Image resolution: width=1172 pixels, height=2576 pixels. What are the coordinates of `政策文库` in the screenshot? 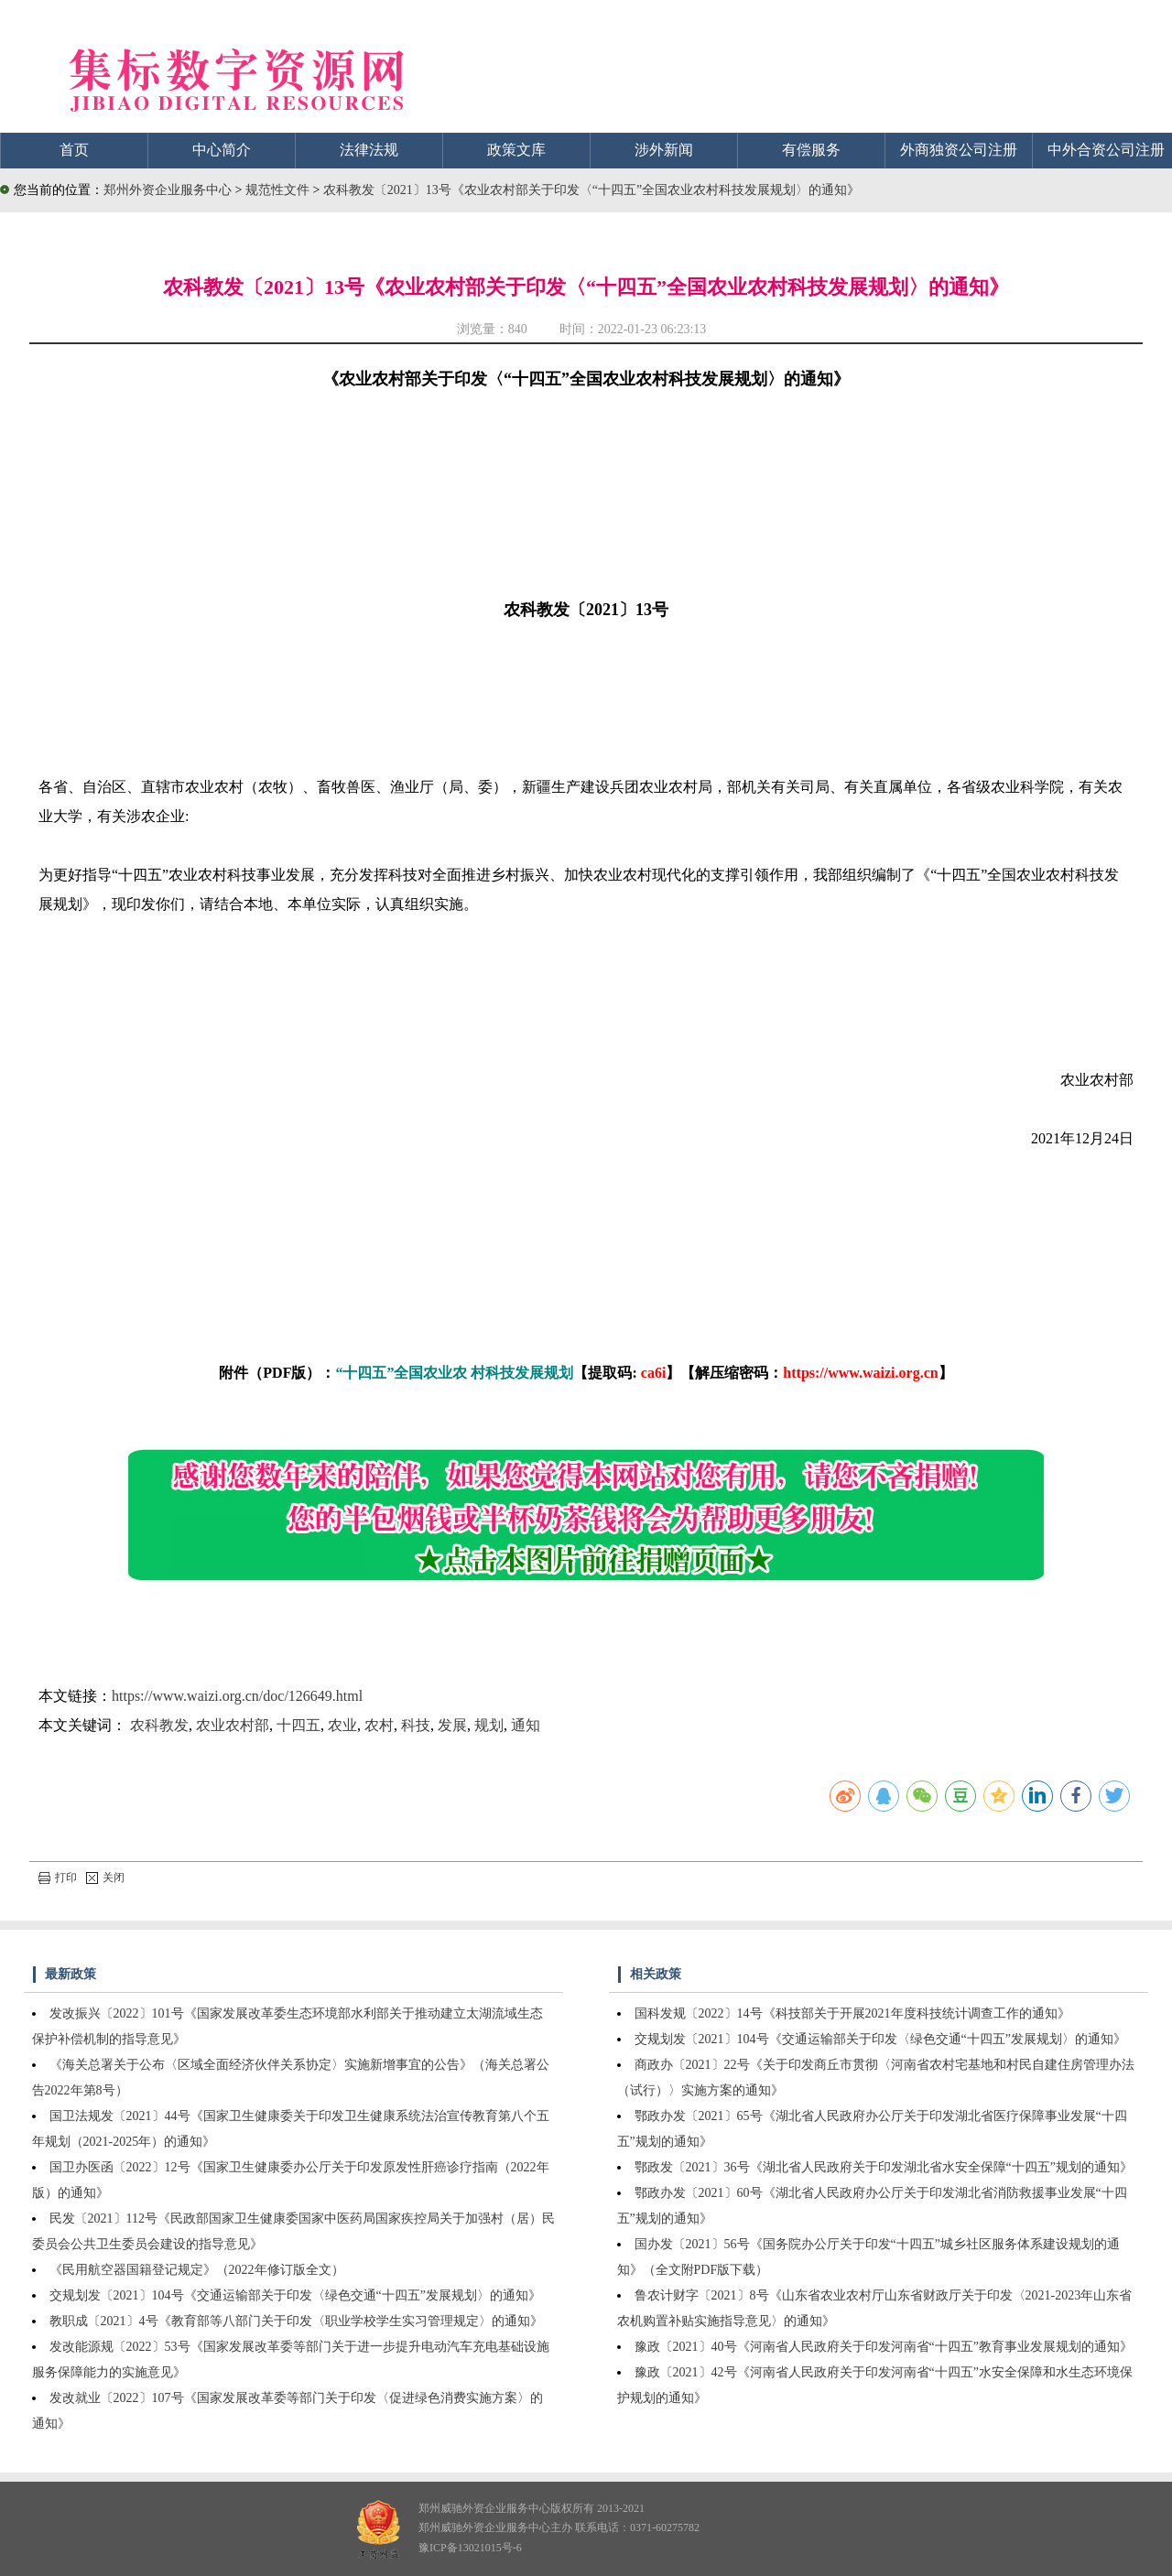 It's located at (516, 149).